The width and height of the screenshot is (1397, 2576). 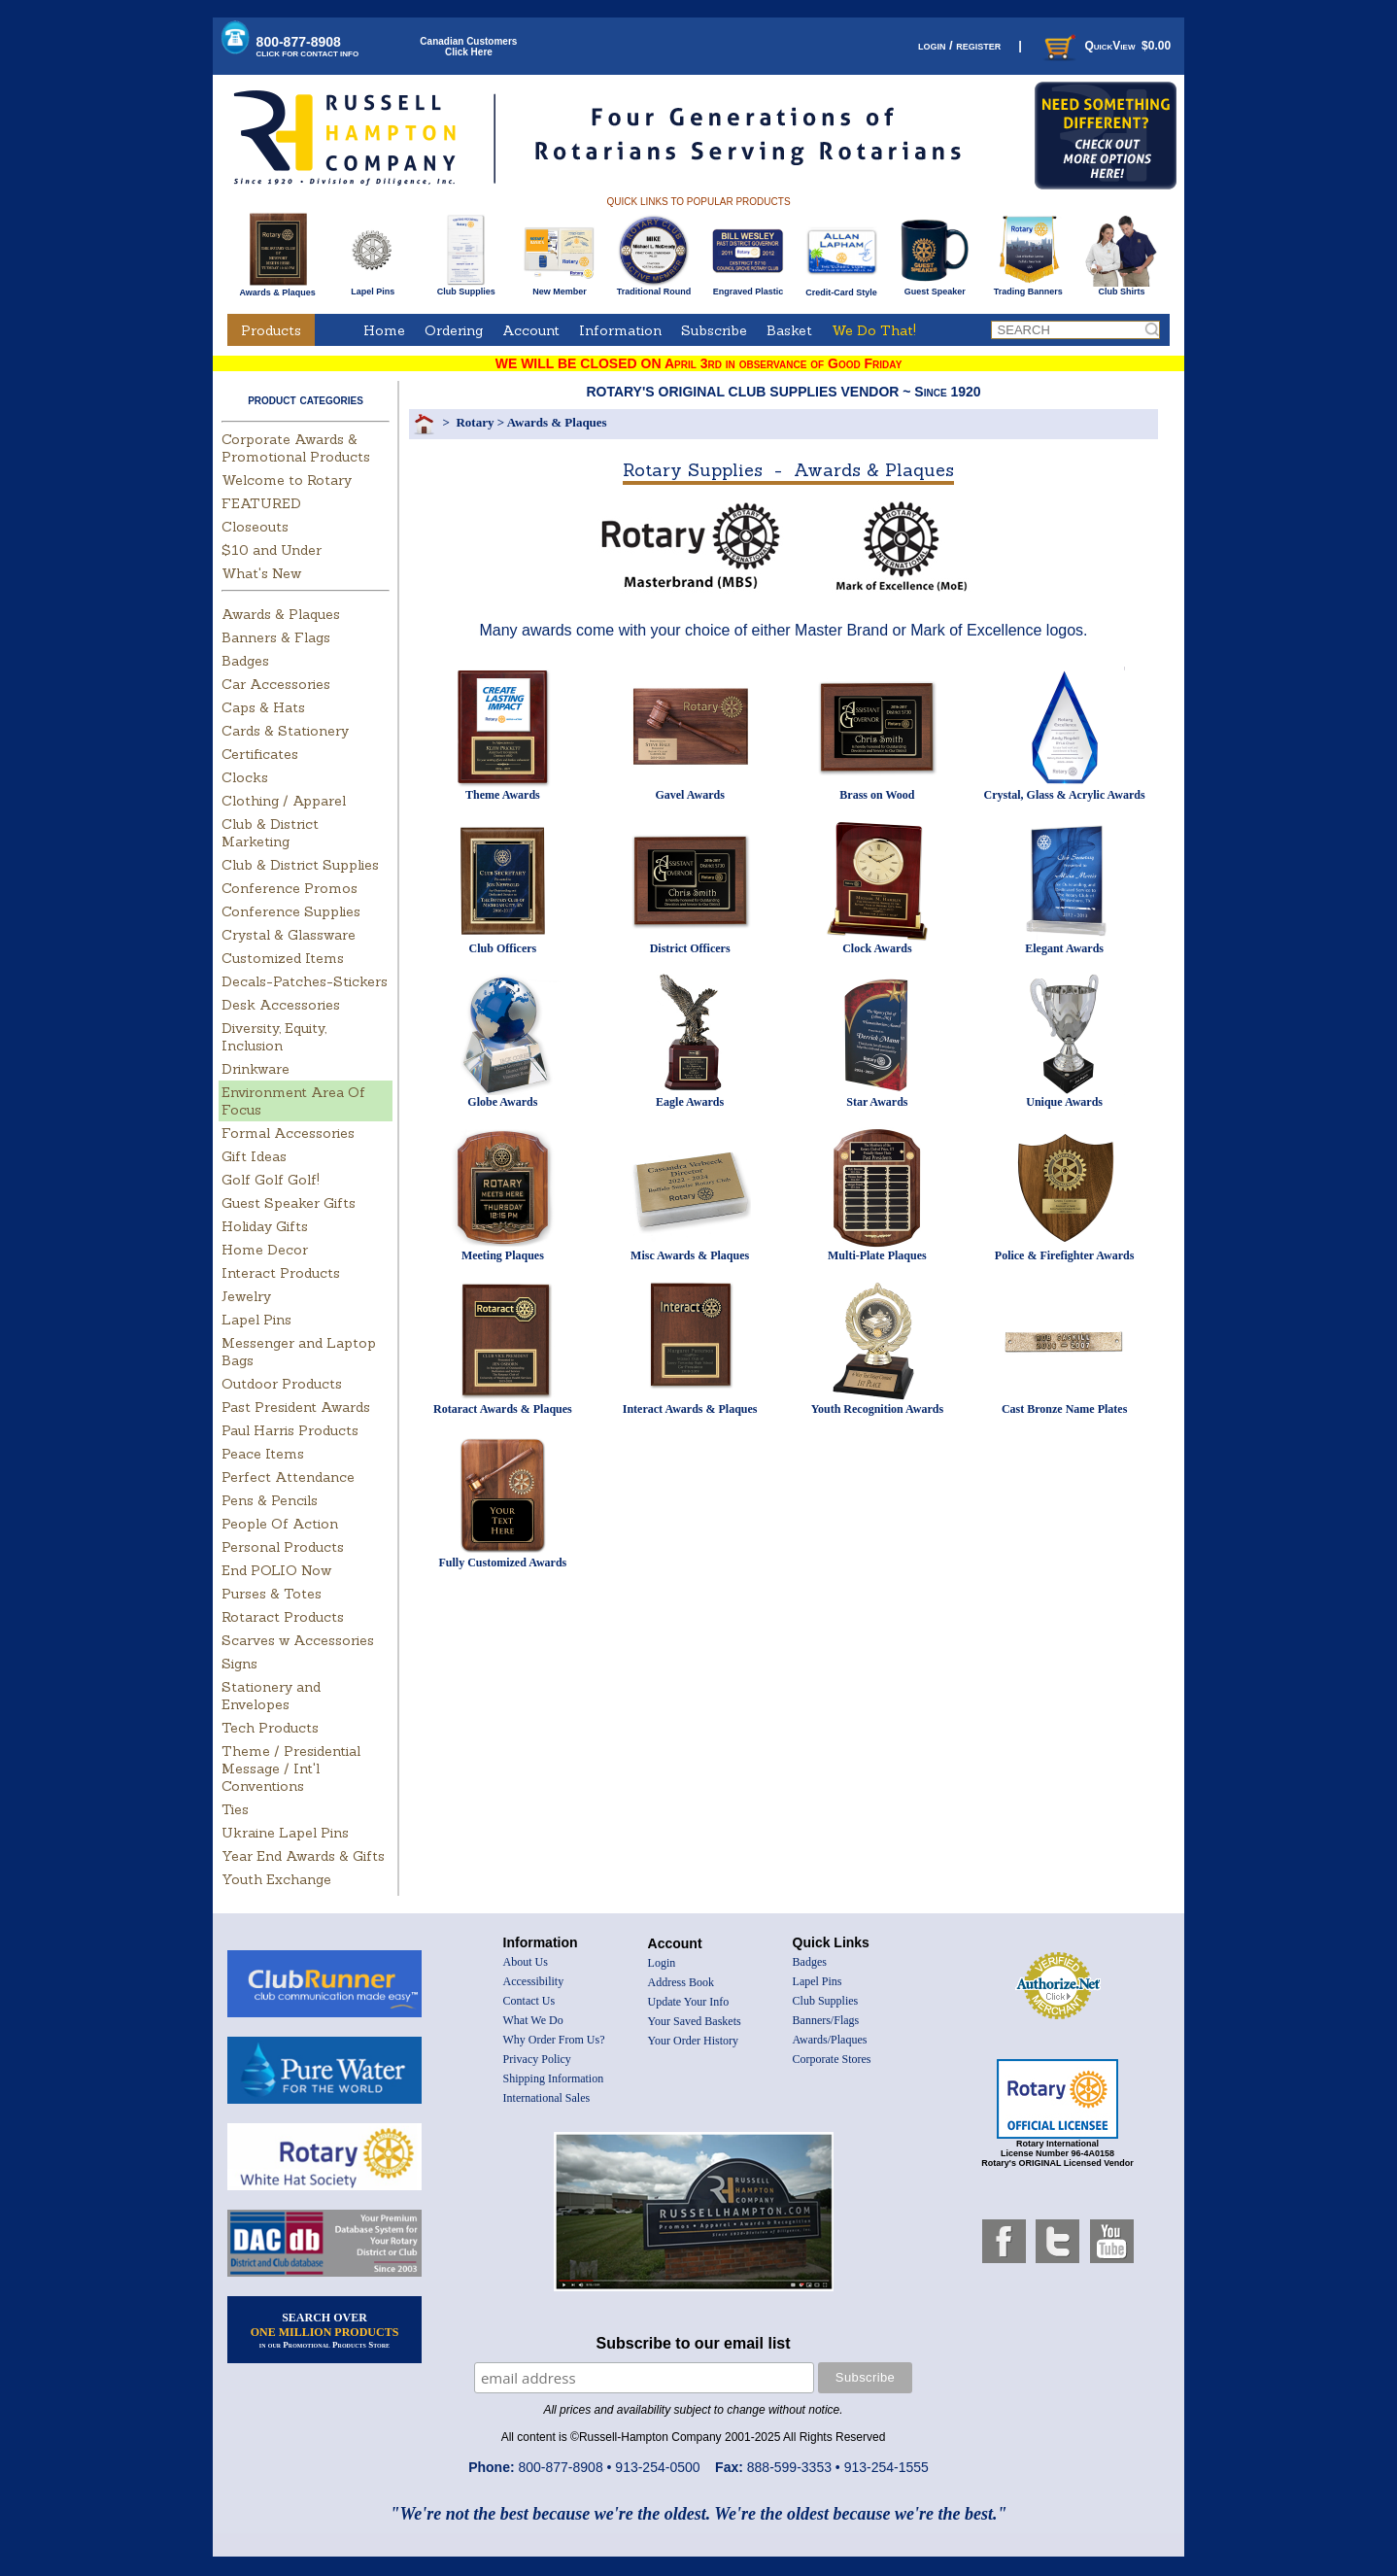 What do you see at coordinates (537, 2059) in the screenshot?
I see `Privacy Policy` at bounding box center [537, 2059].